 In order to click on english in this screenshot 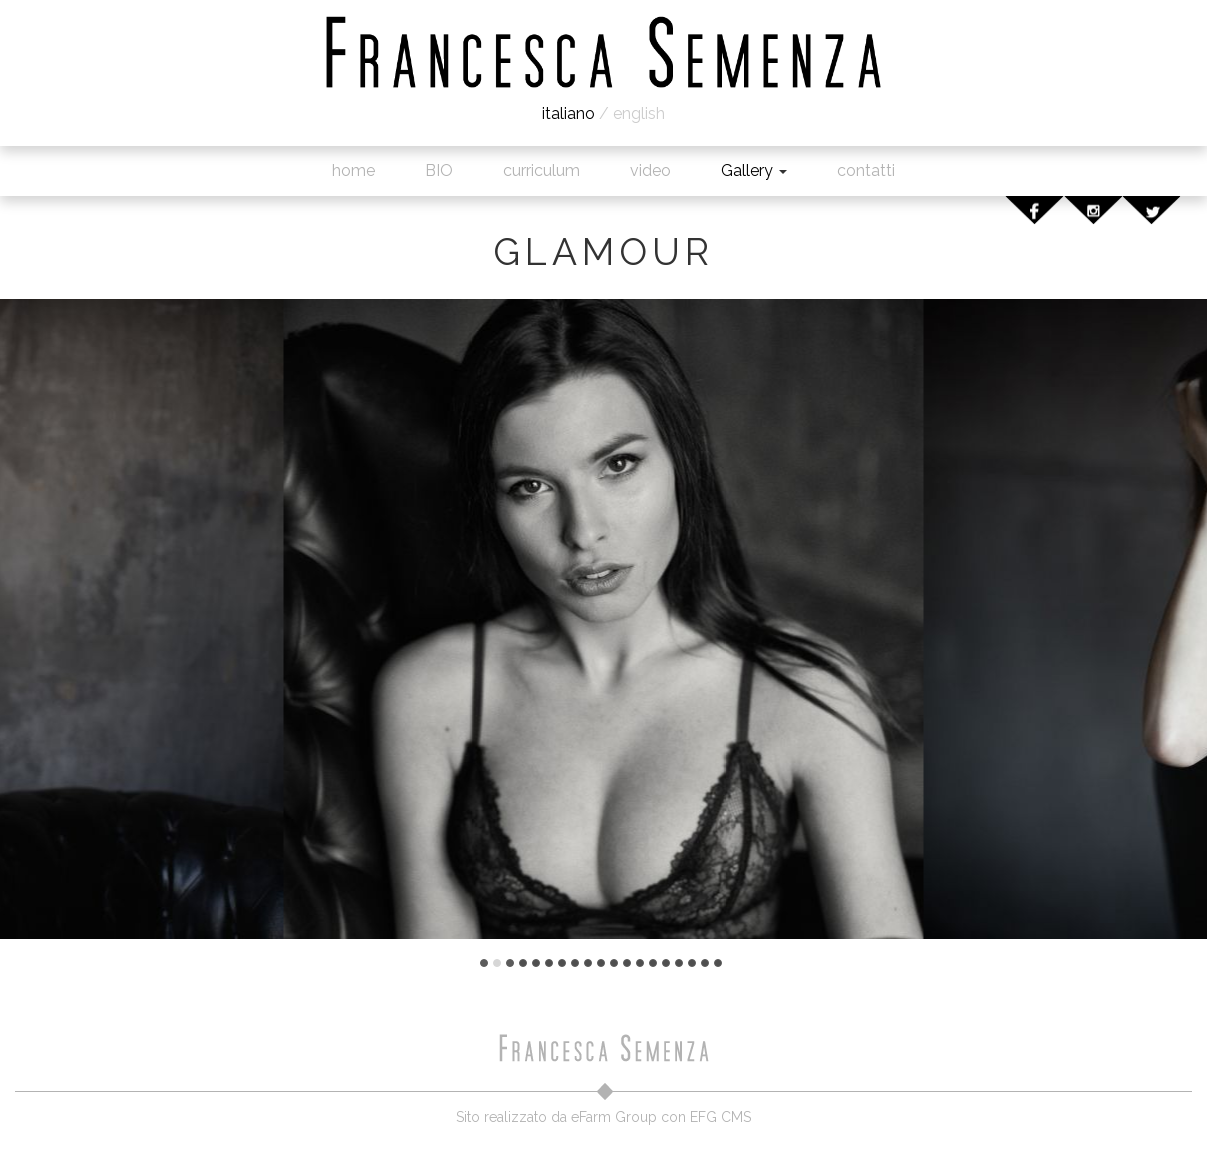, I will do `click(639, 113)`.